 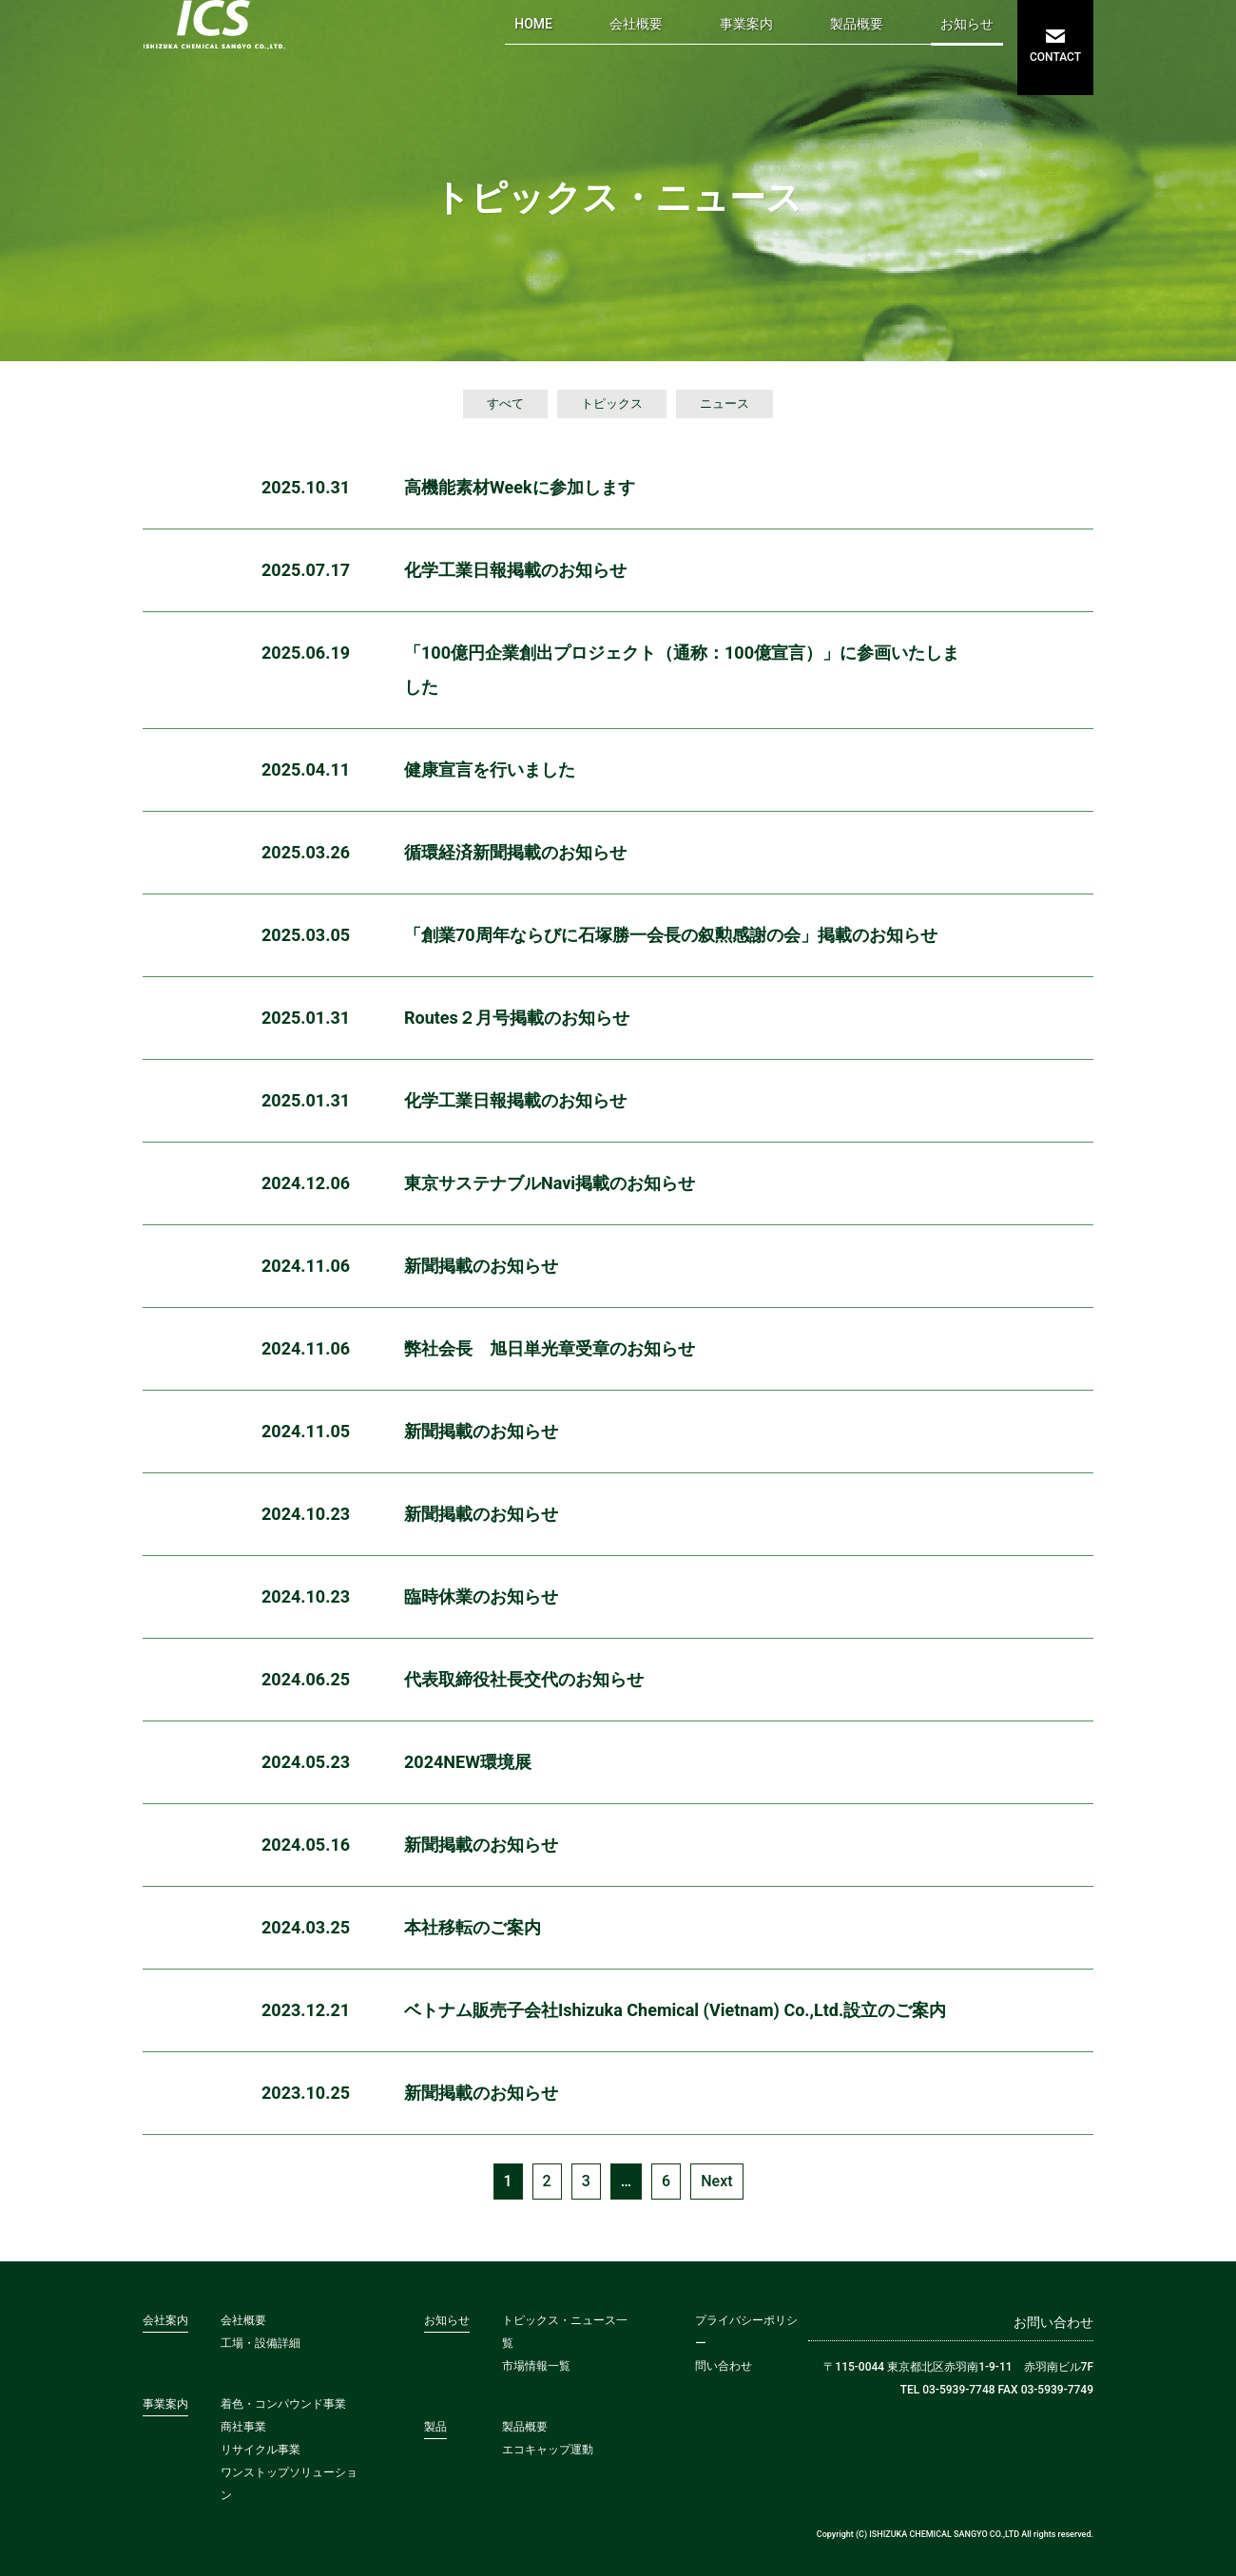 I want to click on 製品概要, so click(x=856, y=23).